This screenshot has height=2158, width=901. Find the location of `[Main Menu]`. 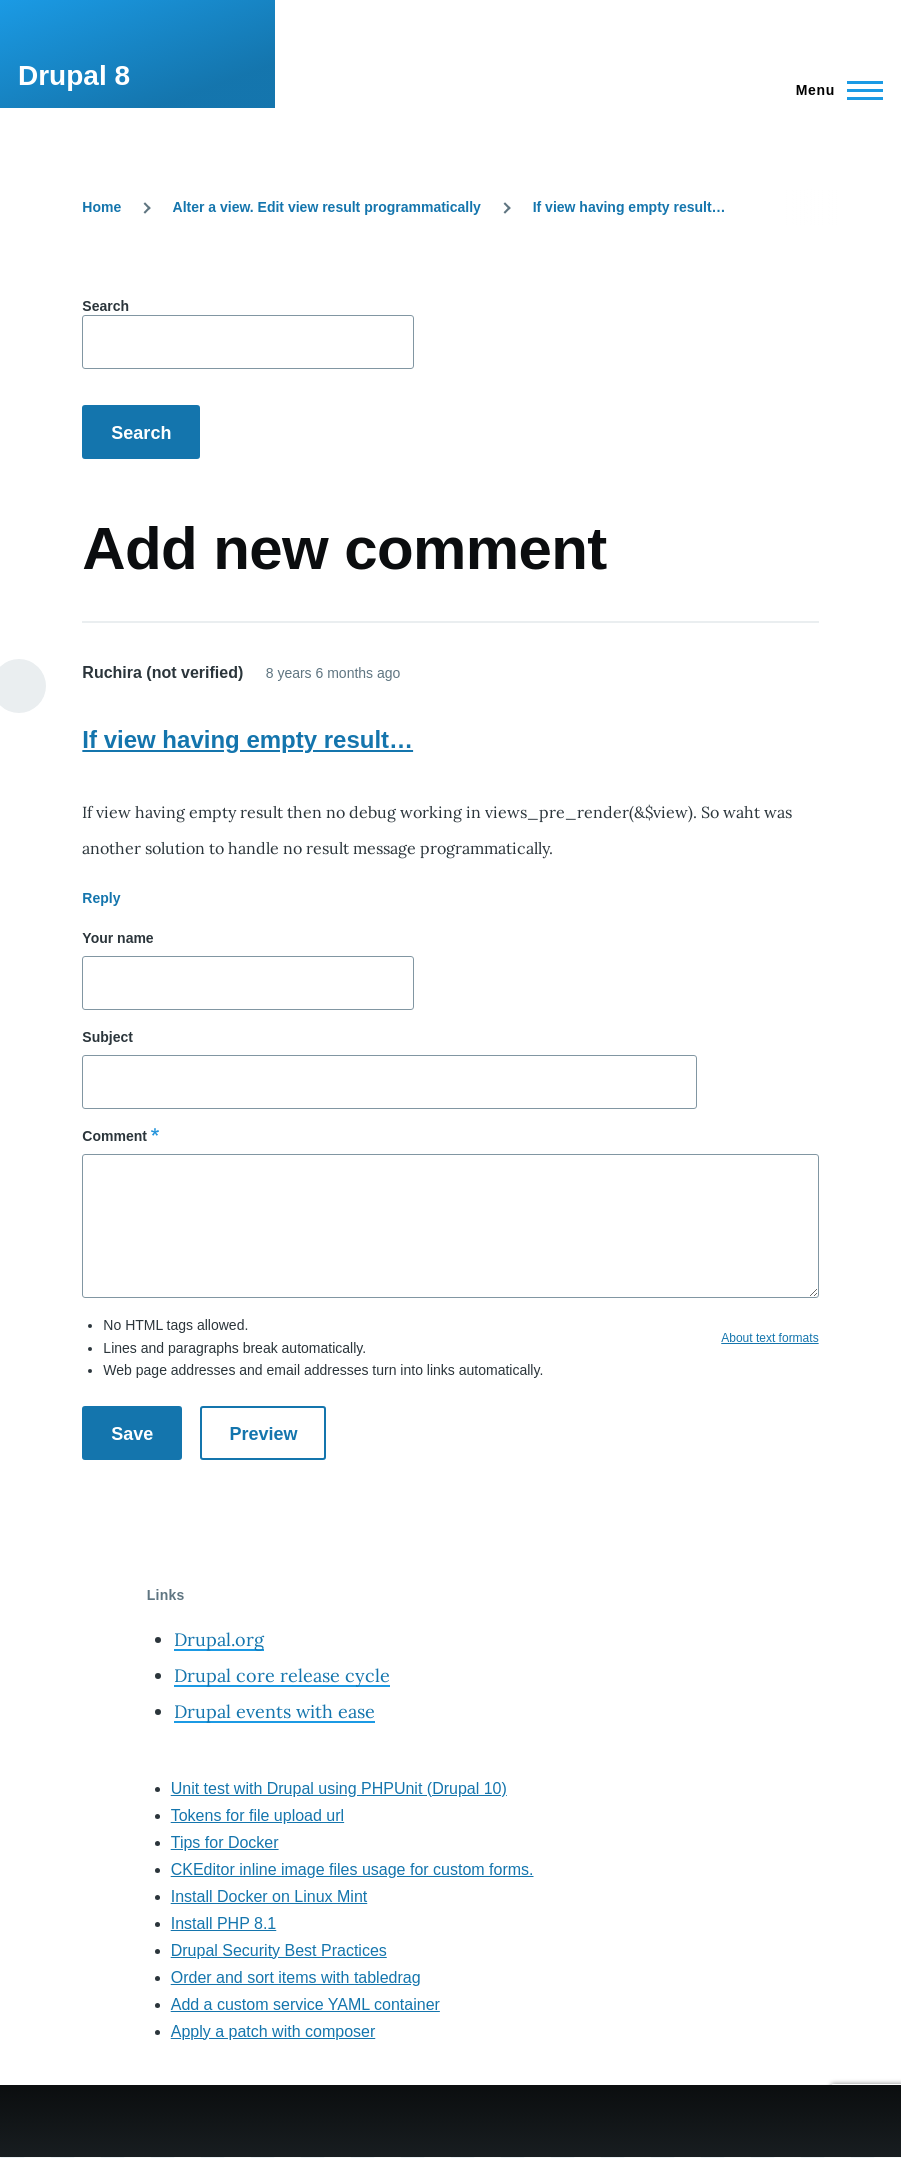

[Main Menu] is located at coordinates (833, 90).